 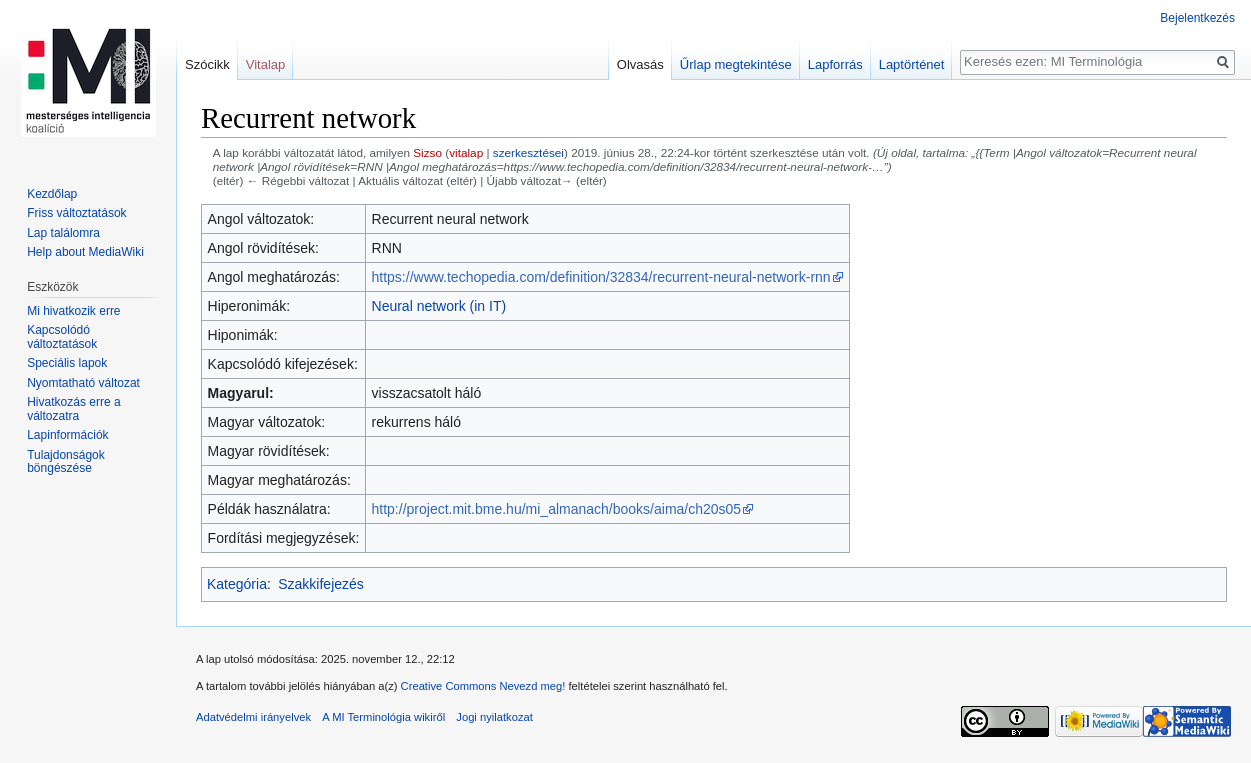 I want to click on Lapinformációk, so click(x=67, y=435).